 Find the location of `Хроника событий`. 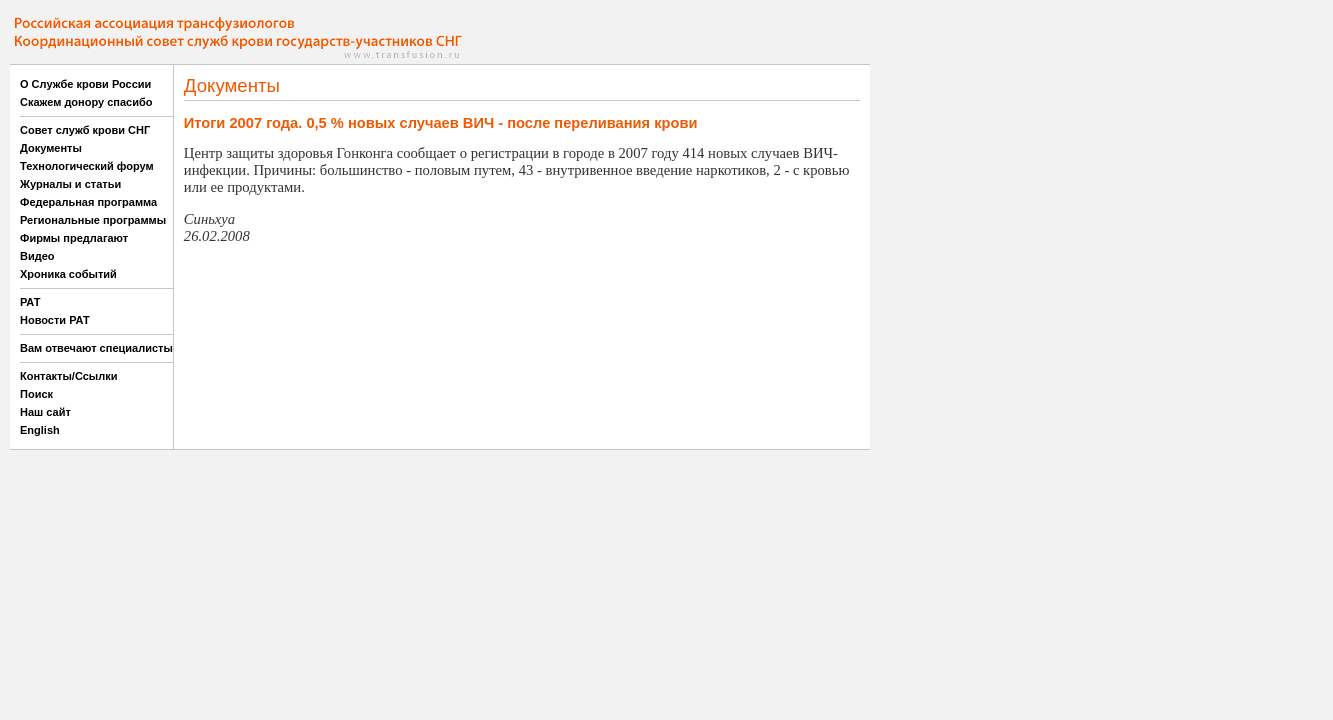

Хроника событий is located at coordinates (68, 274).